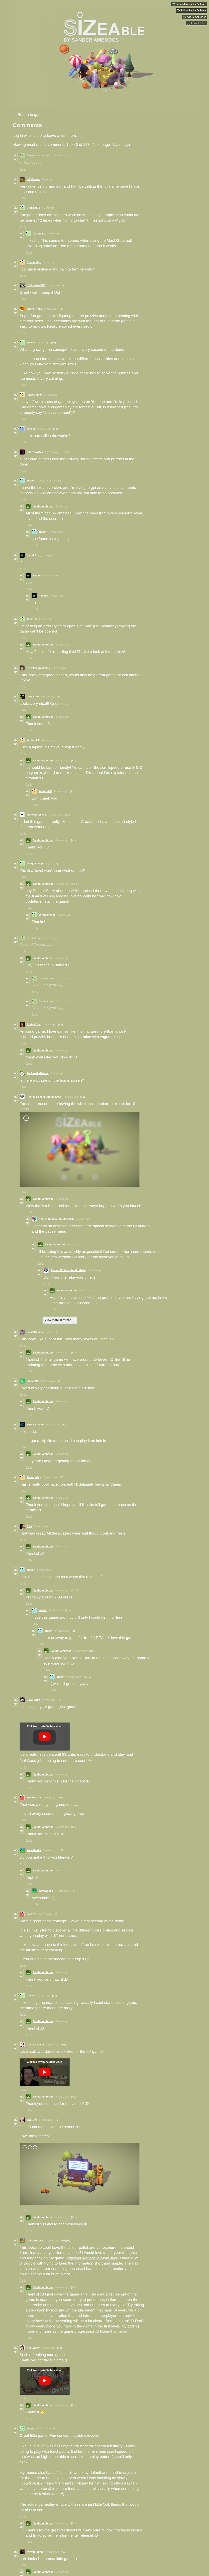 The image size is (209, 2576). What do you see at coordinates (33, 207) in the screenshot?
I see `Otozinclus` at bounding box center [33, 207].